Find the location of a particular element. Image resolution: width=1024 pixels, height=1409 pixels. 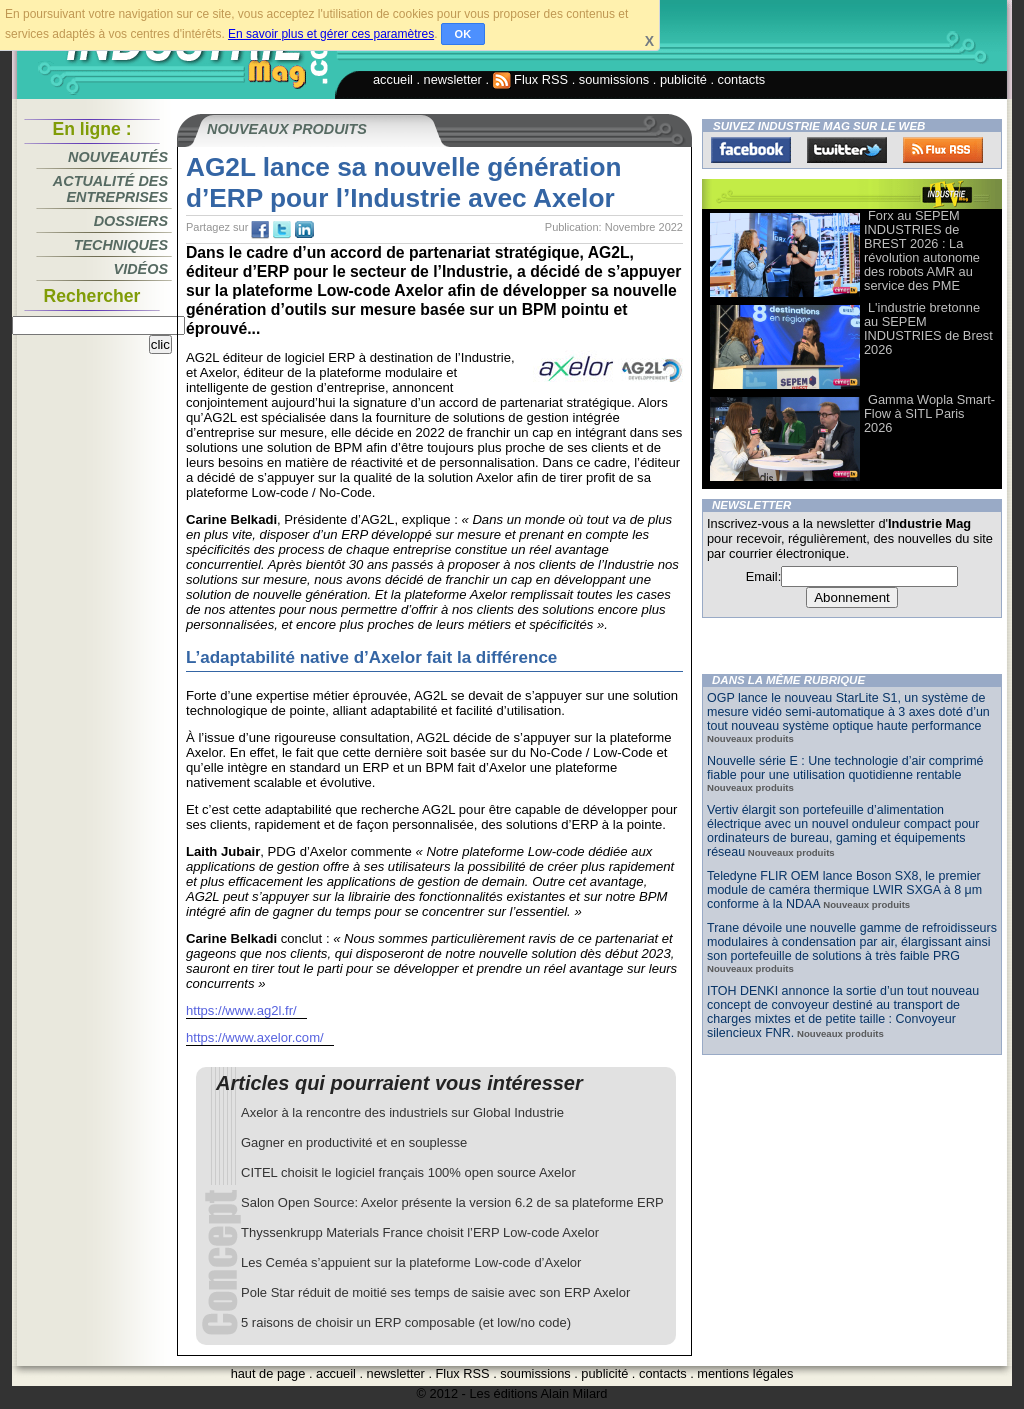

https://www.ag2l.fr/ is located at coordinates (241, 1010).